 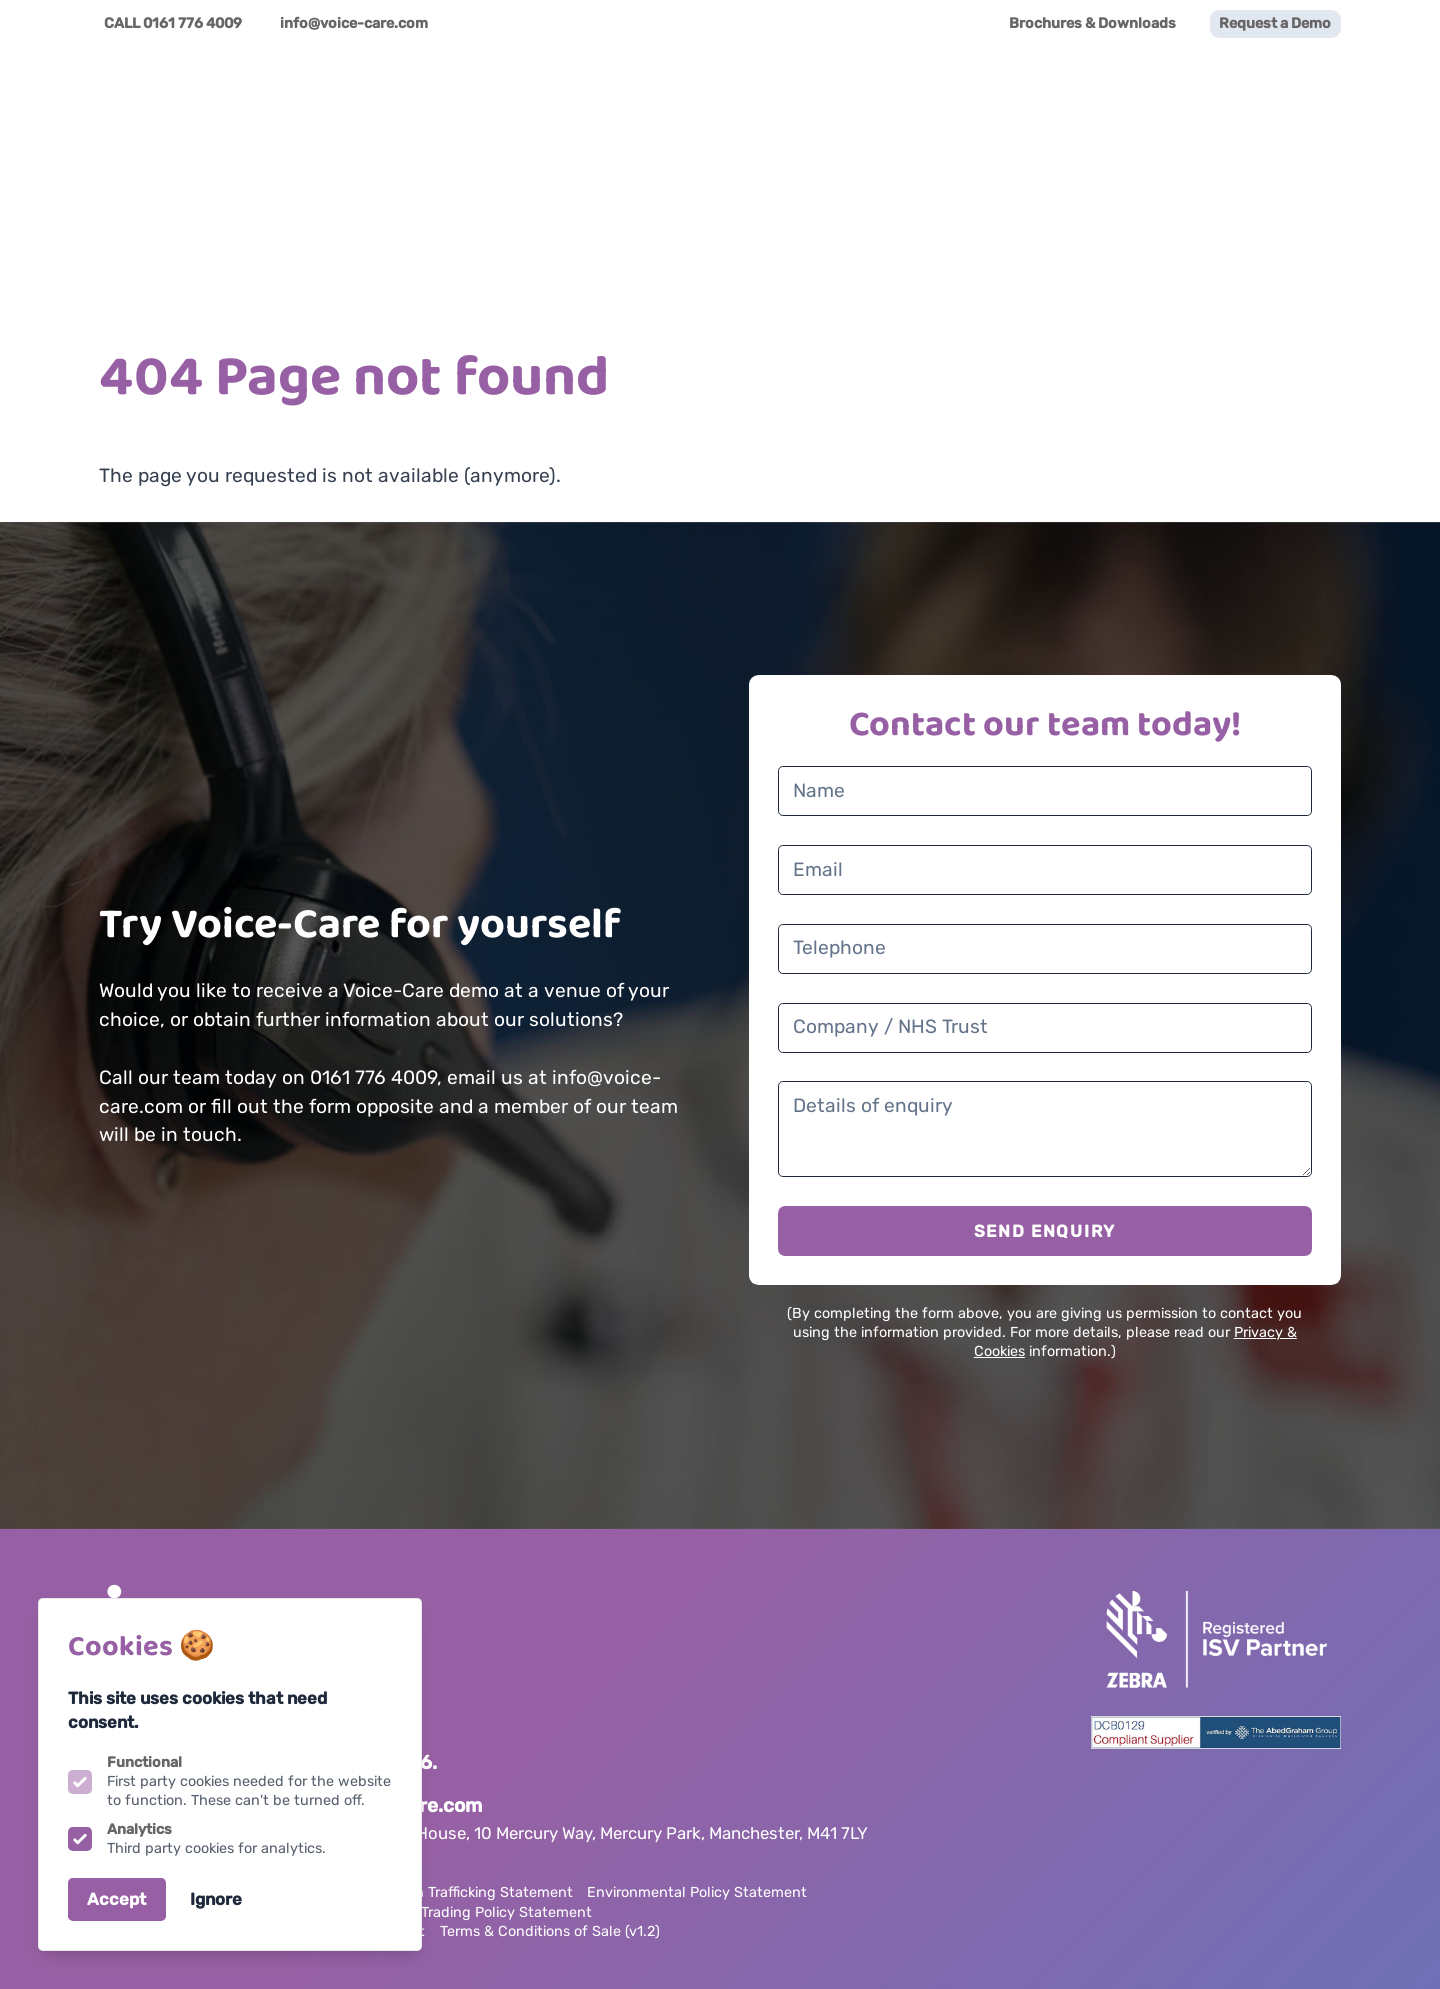 What do you see at coordinates (1092, 23) in the screenshot?
I see `Brochures & Downloads` at bounding box center [1092, 23].